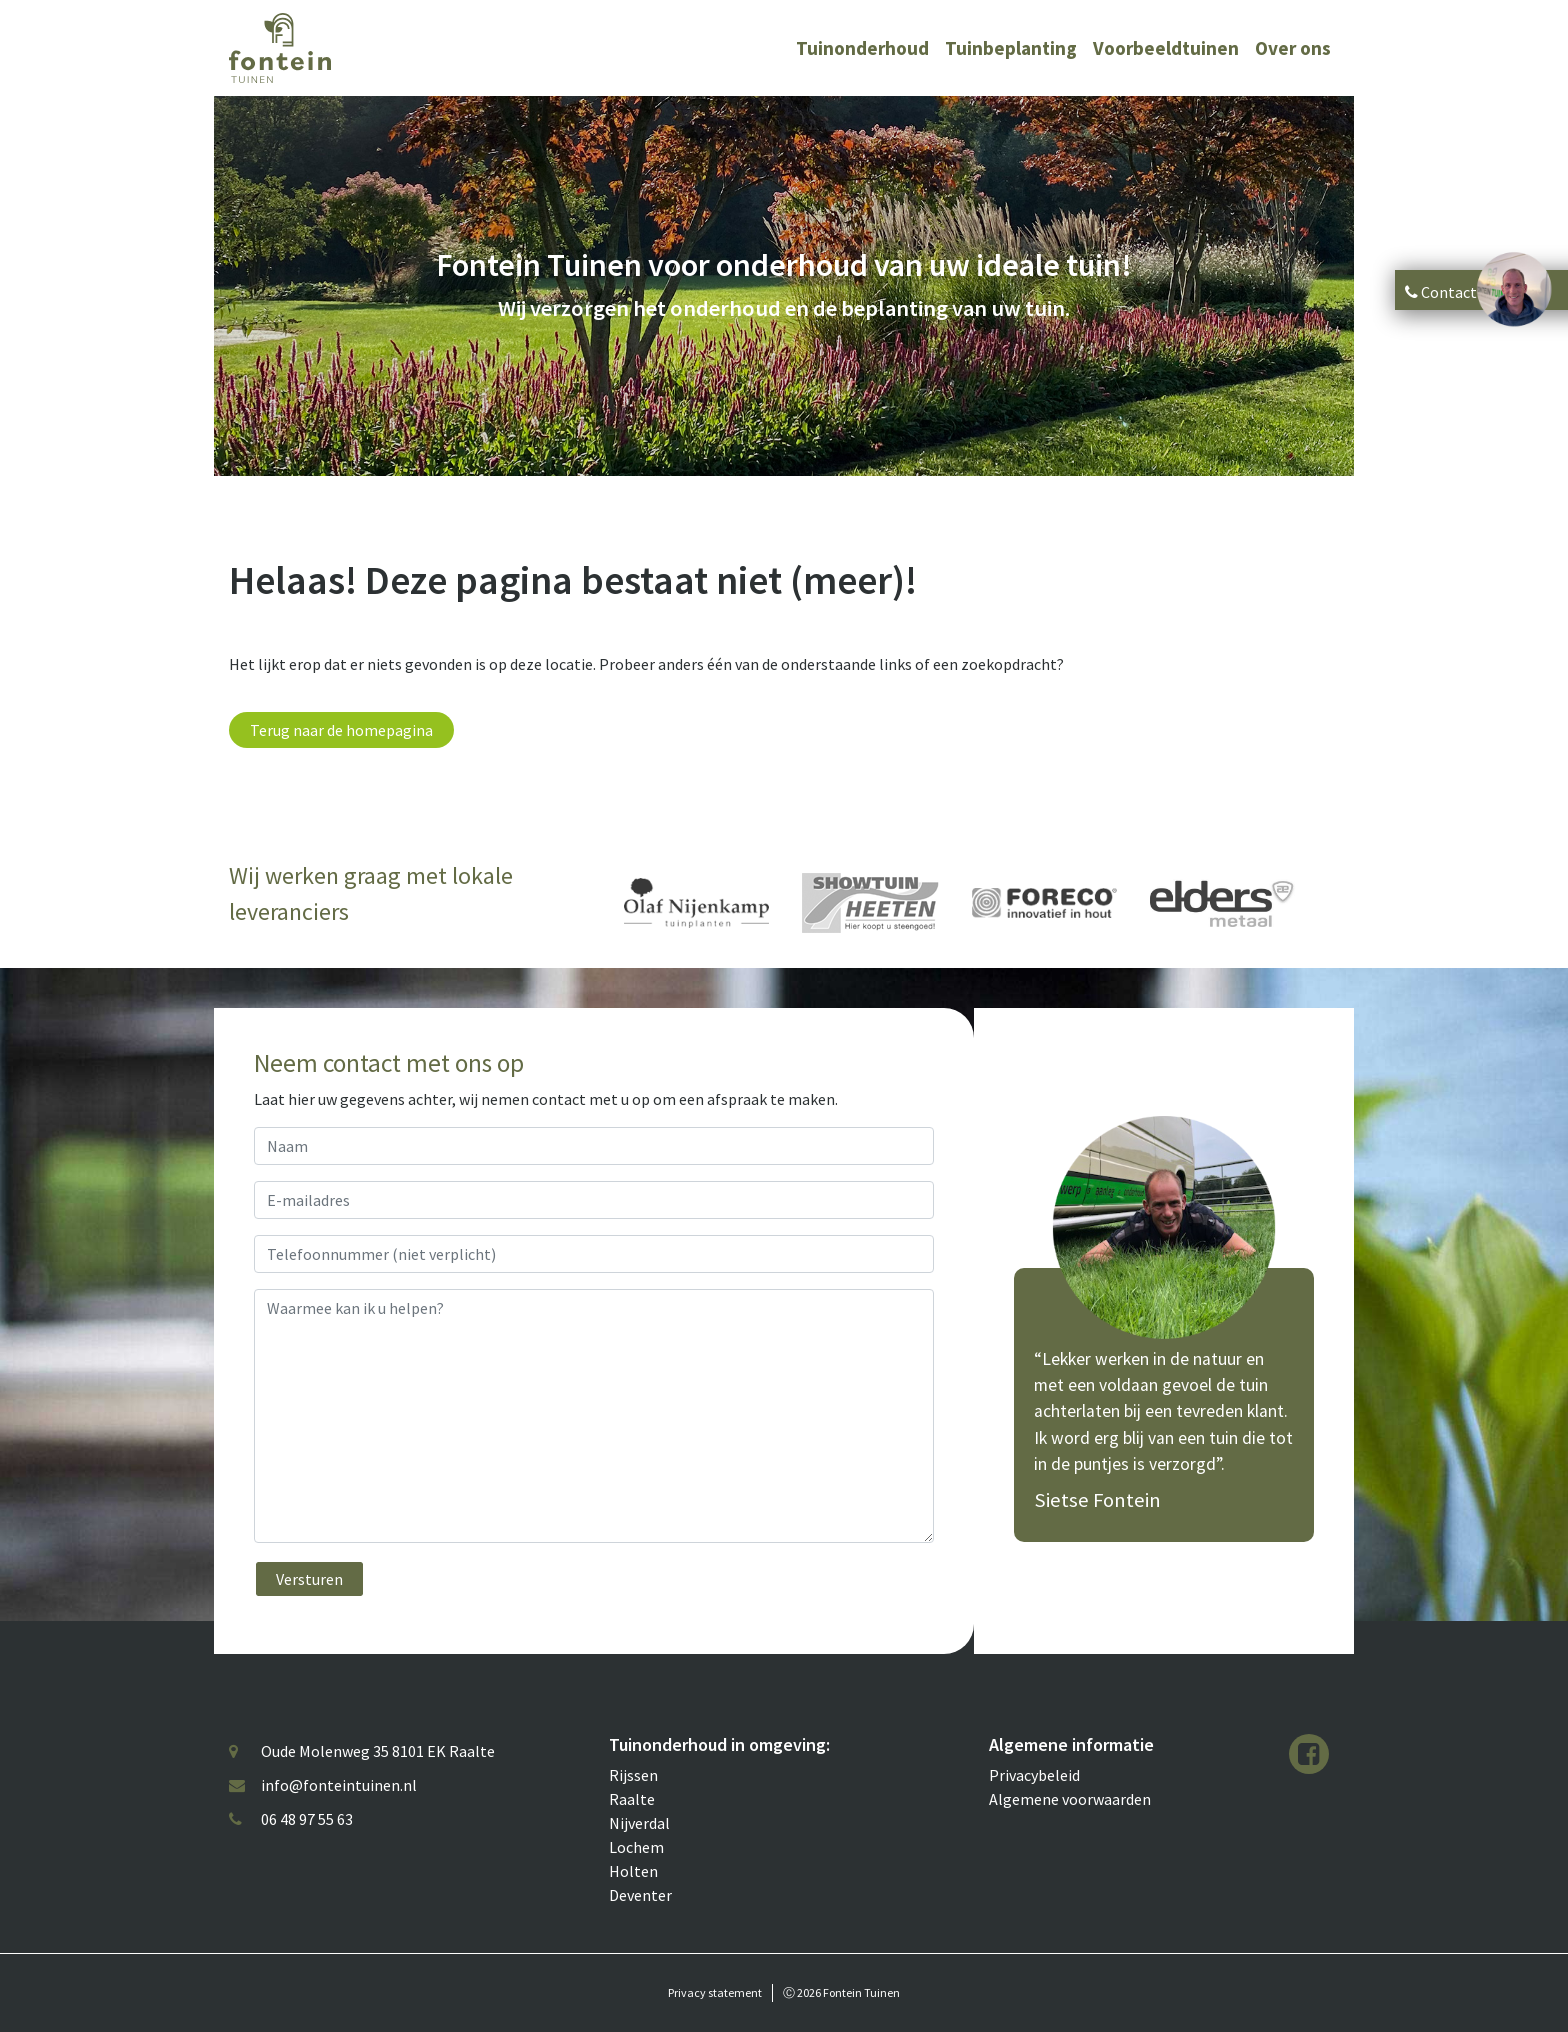 The image size is (1568, 2032). I want to click on Holten, so click(633, 1871).